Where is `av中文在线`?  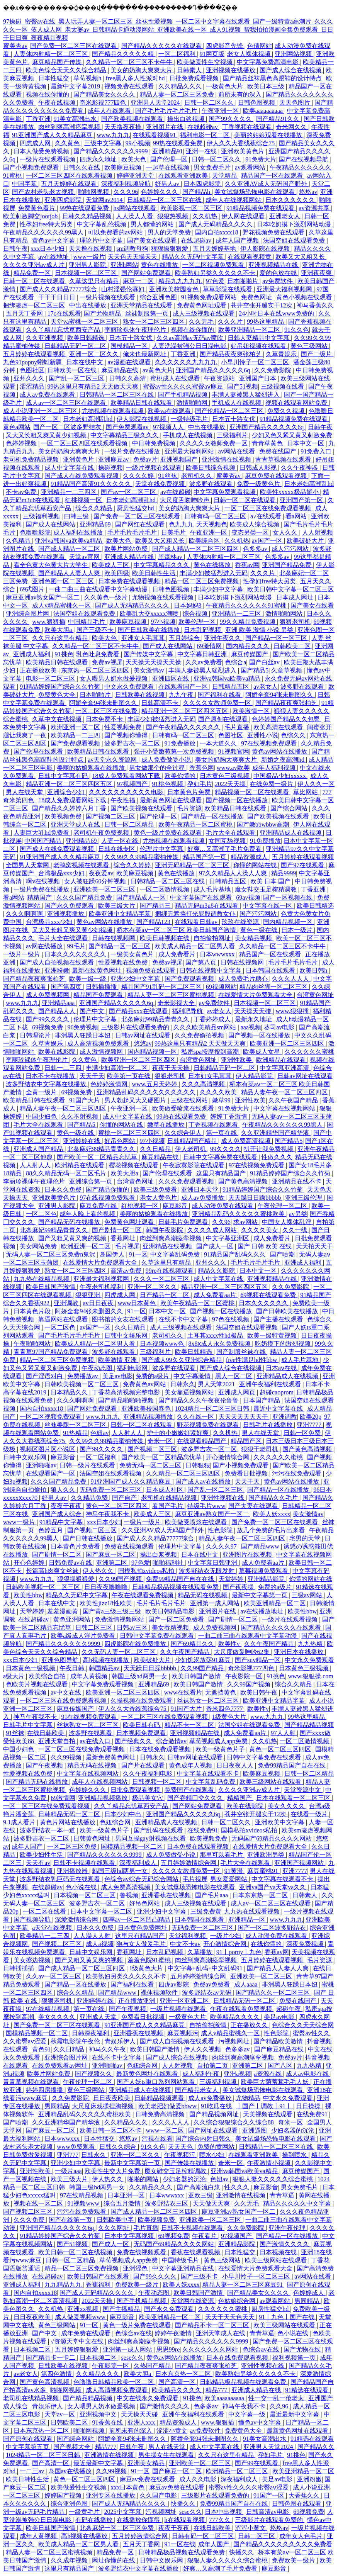
av中文在线 is located at coordinates (67, 1692).